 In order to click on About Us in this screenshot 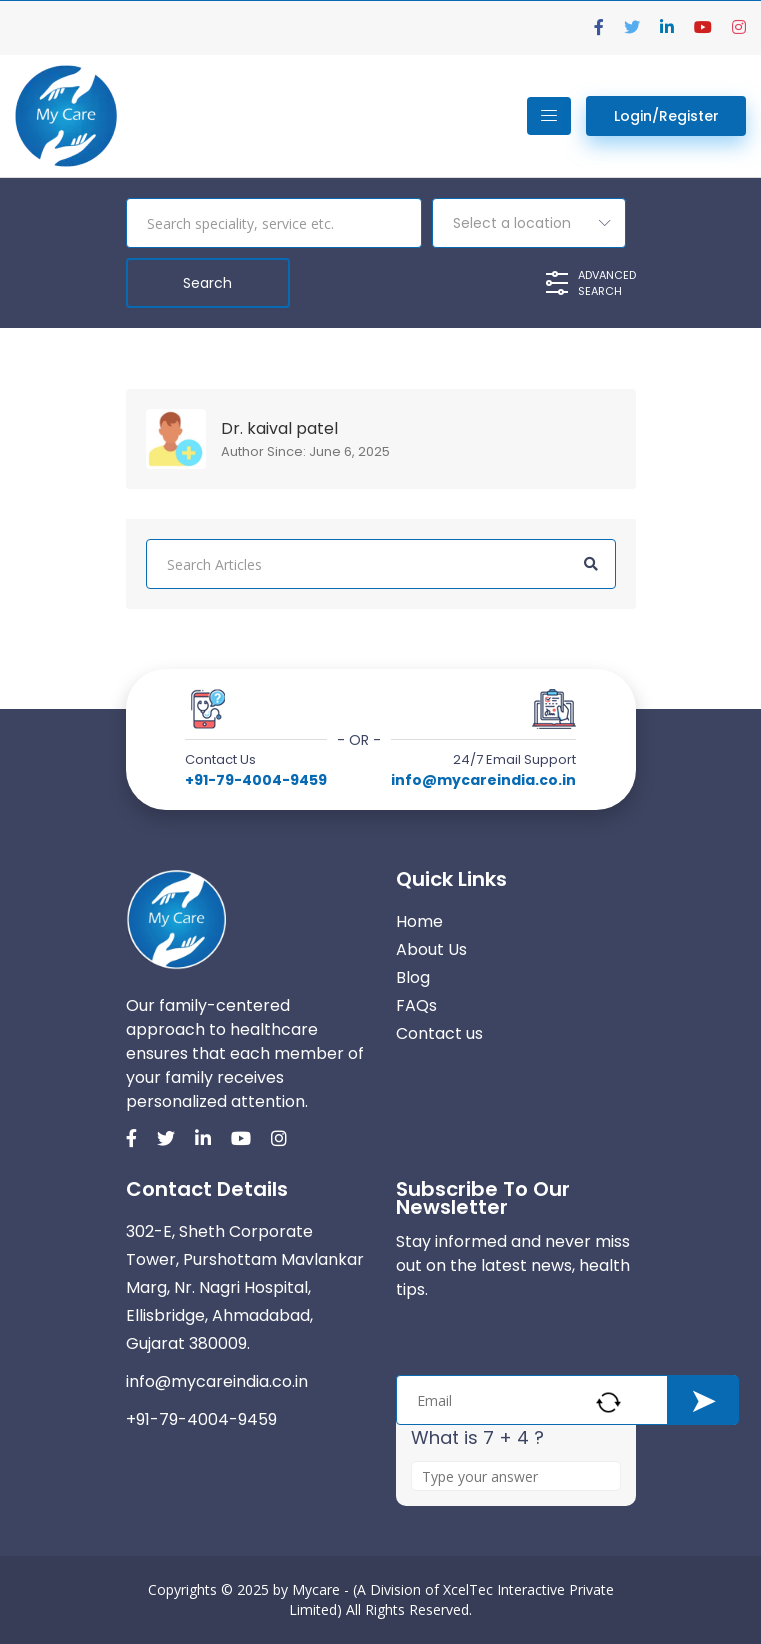, I will do `click(431, 949)`.